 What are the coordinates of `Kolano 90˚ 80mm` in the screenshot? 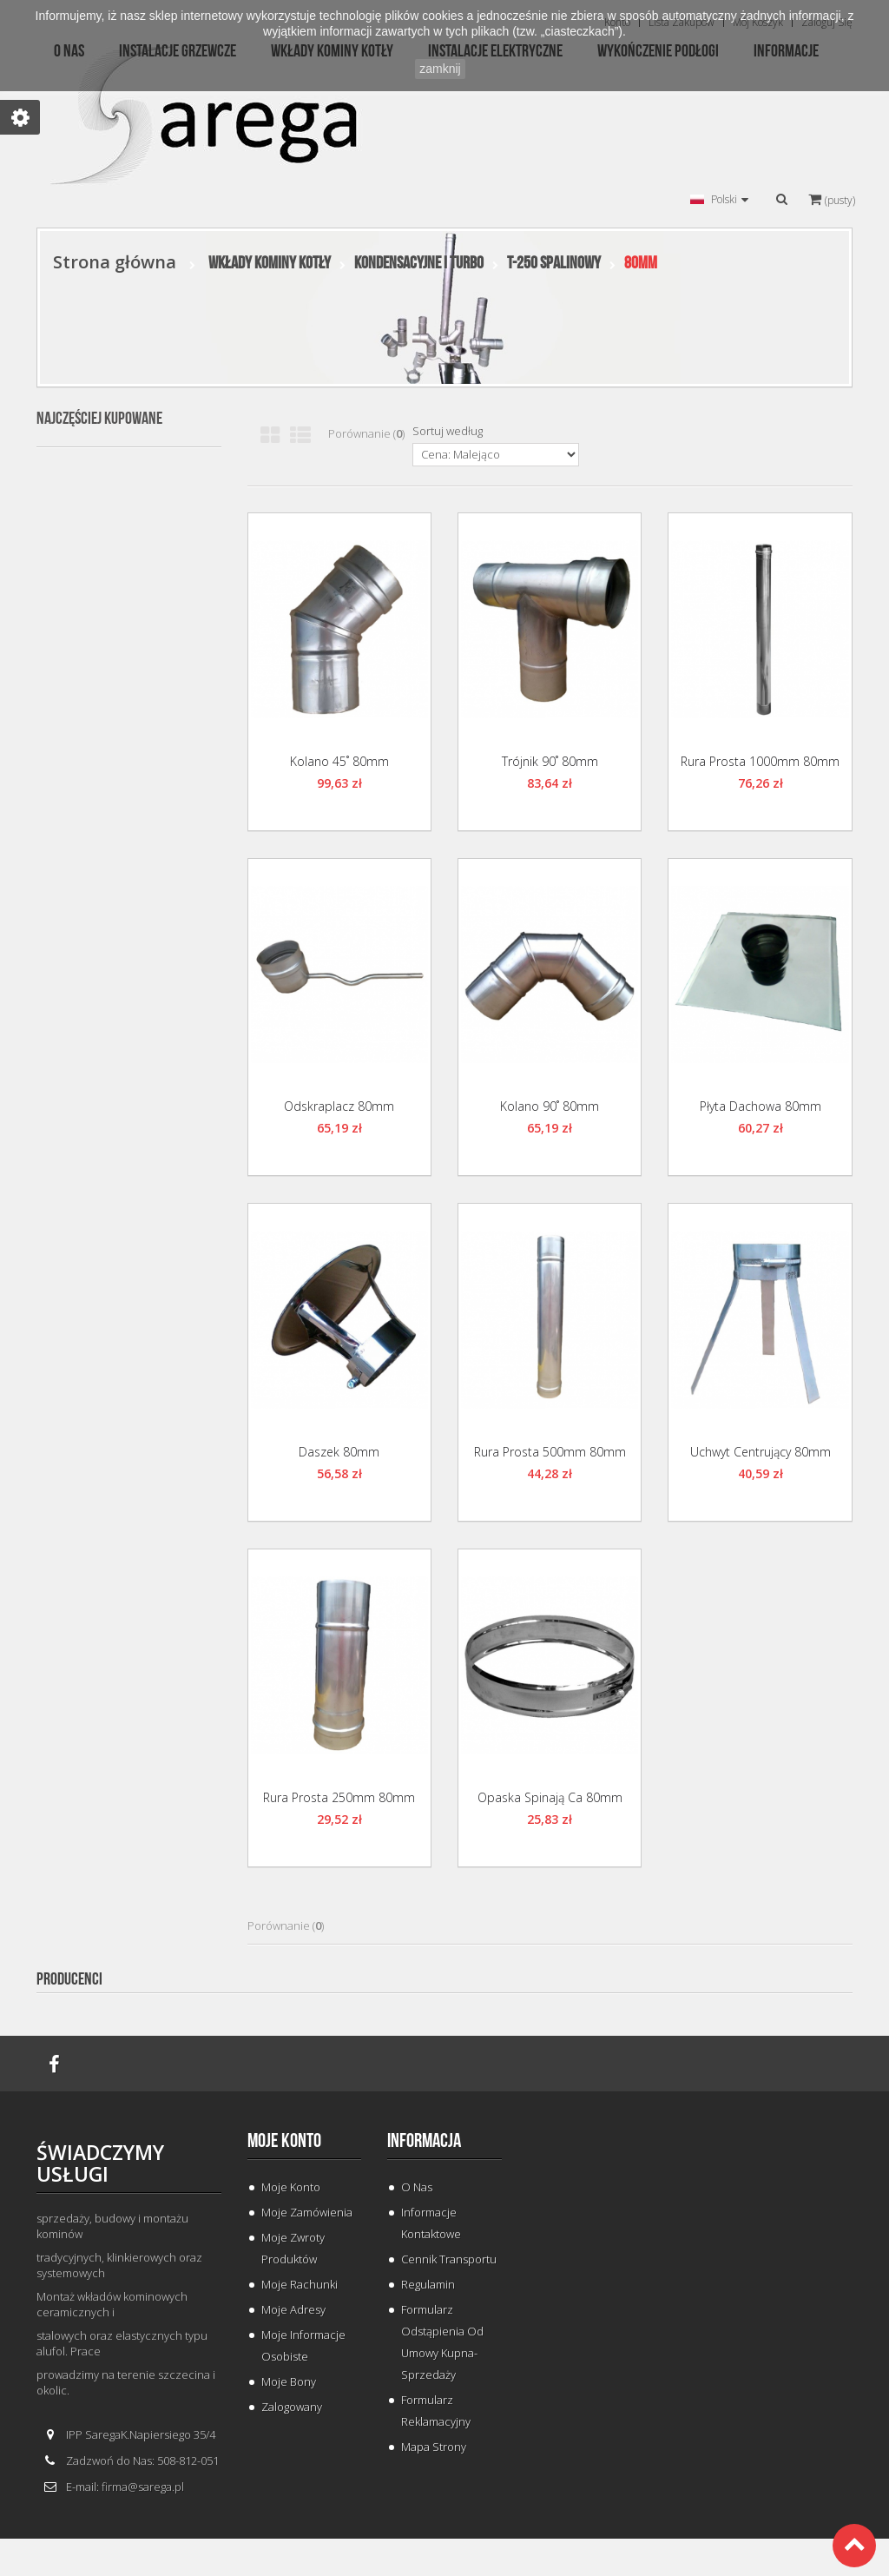 It's located at (549, 1106).